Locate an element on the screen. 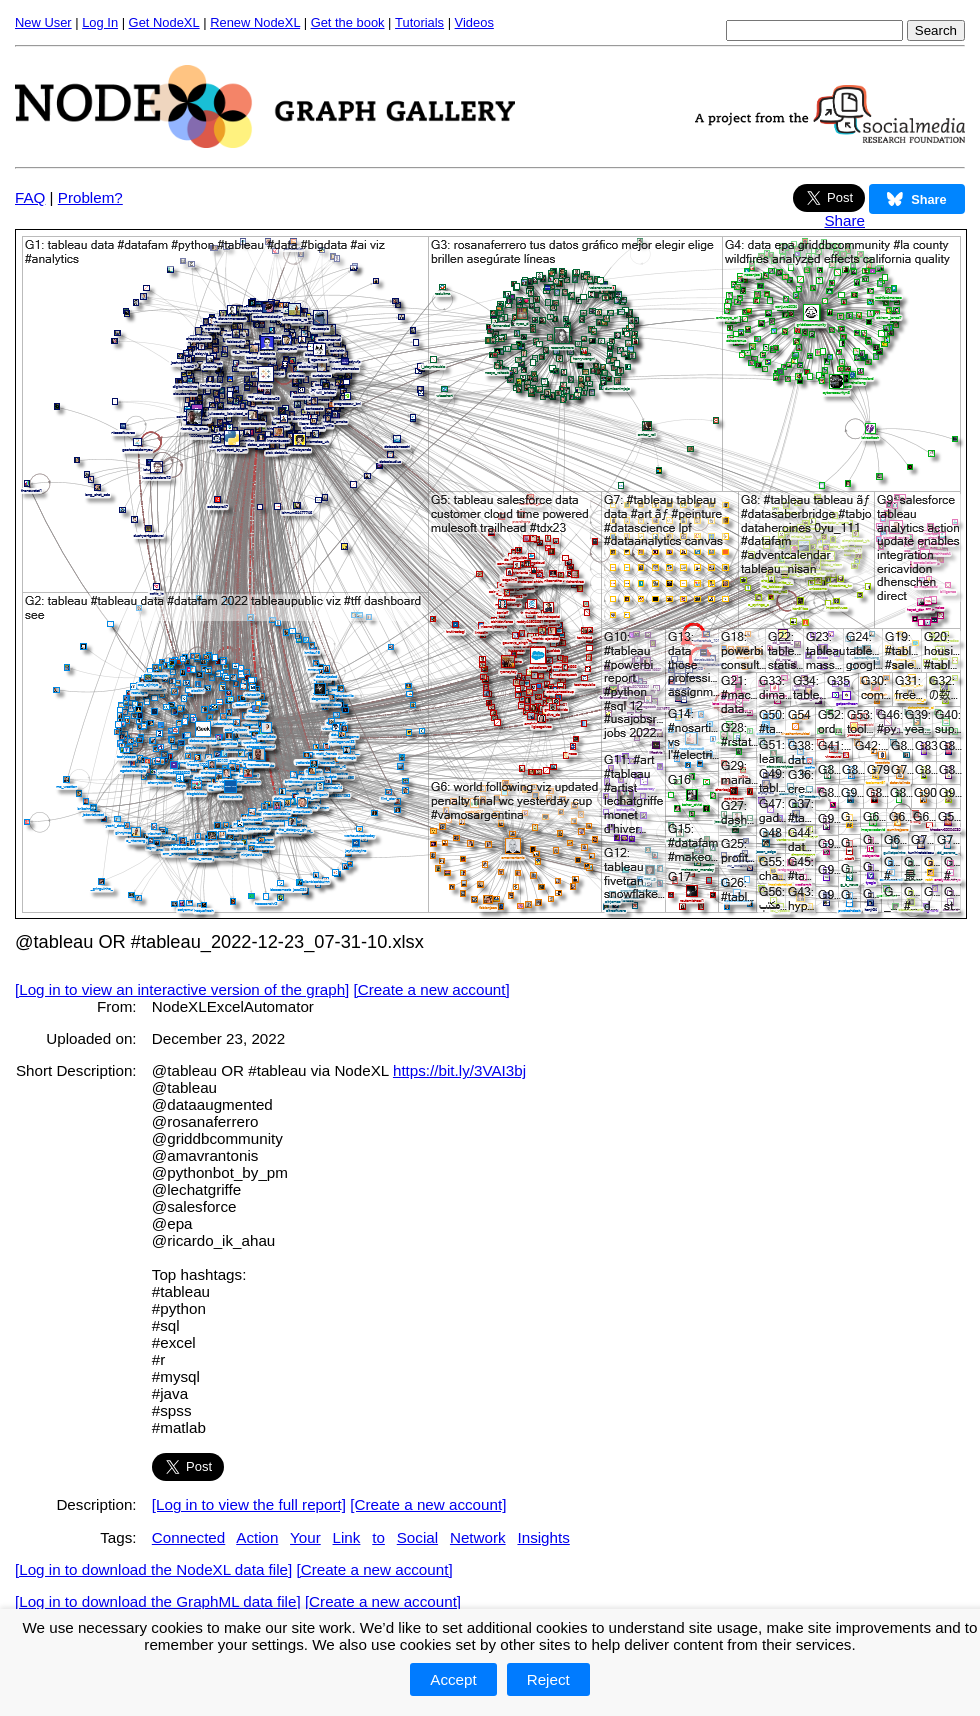 The height and width of the screenshot is (1716, 980). Your is located at coordinates (305, 1537).